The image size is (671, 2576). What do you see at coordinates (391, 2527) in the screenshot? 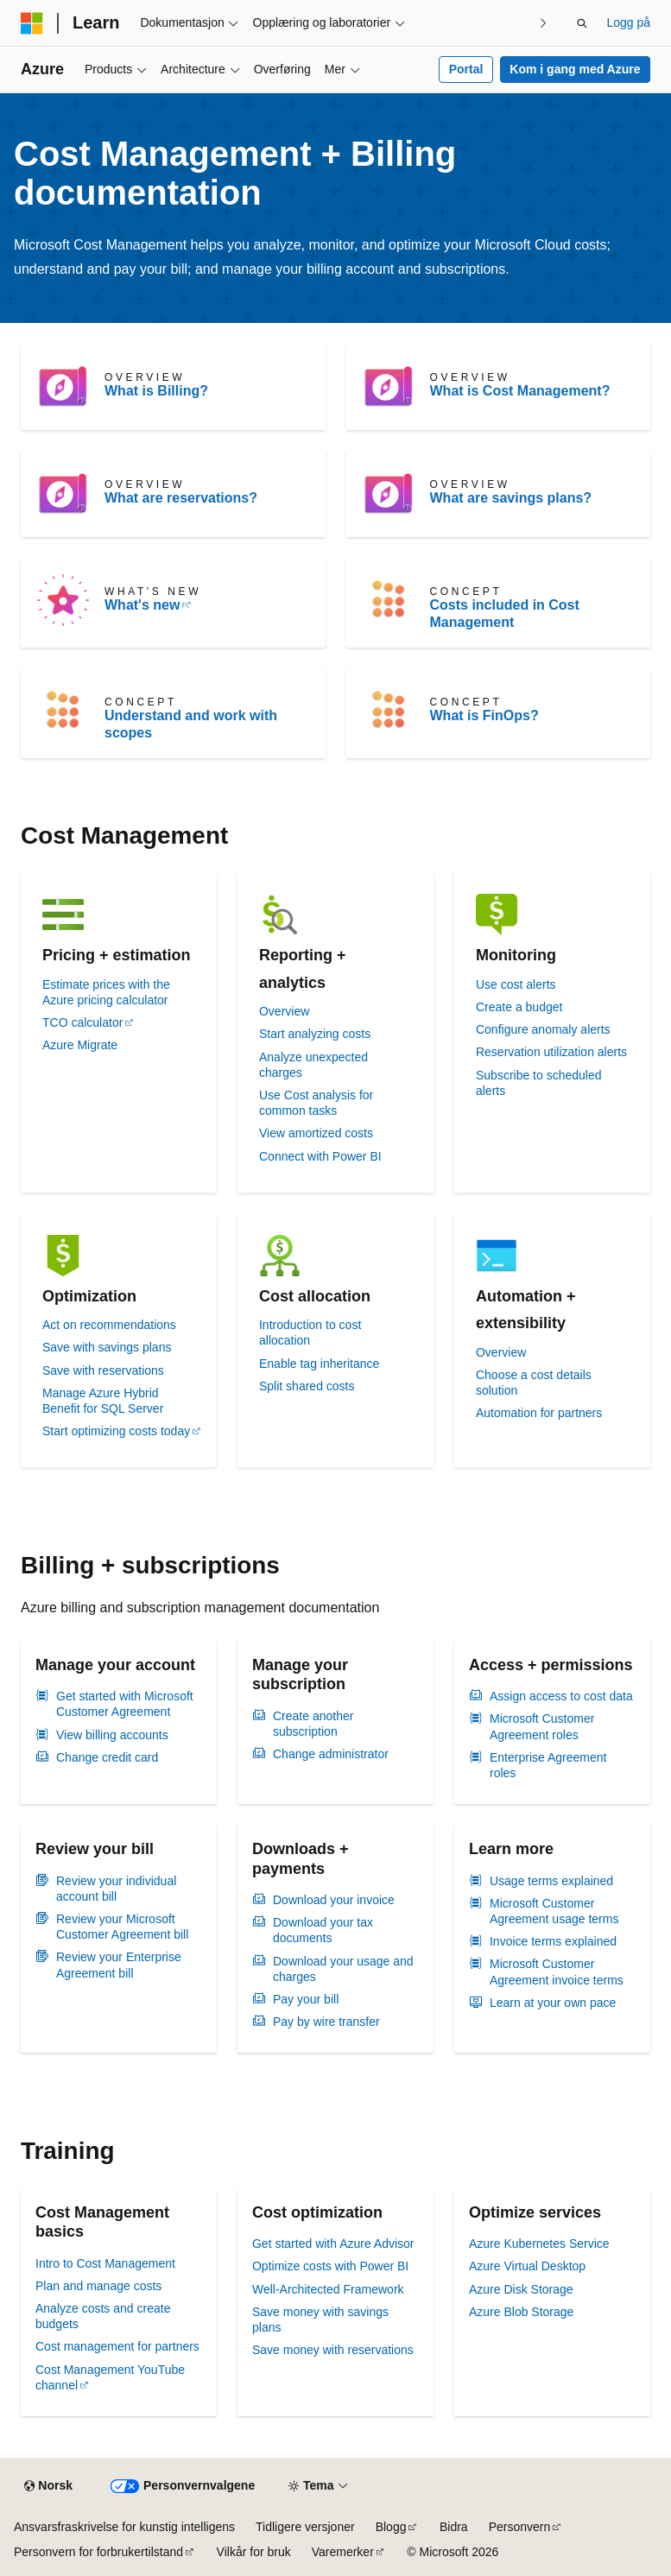
I see `Blogg` at bounding box center [391, 2527].